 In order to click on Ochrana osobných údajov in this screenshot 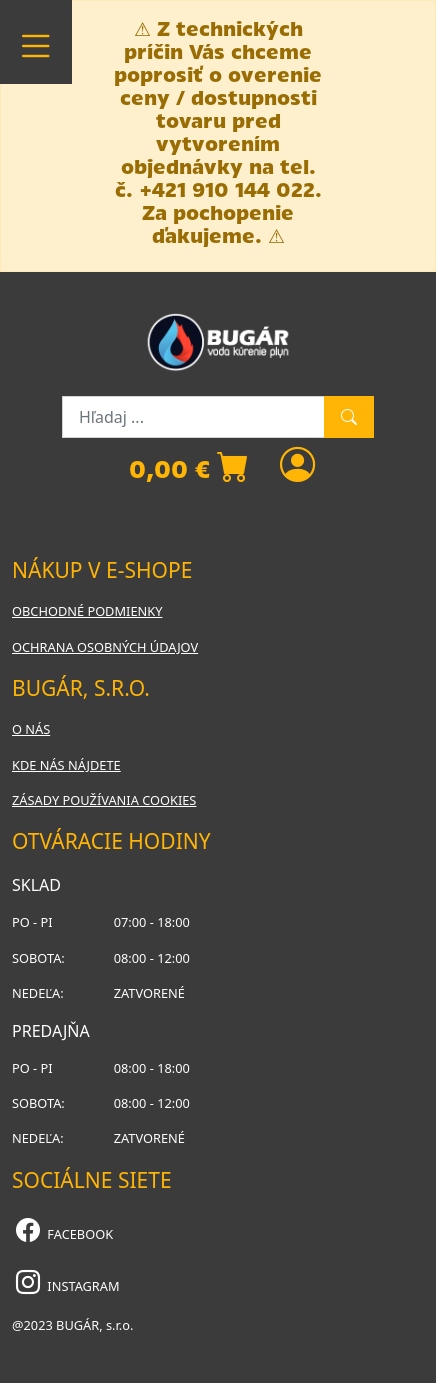, I will do `click(105, 647)`.